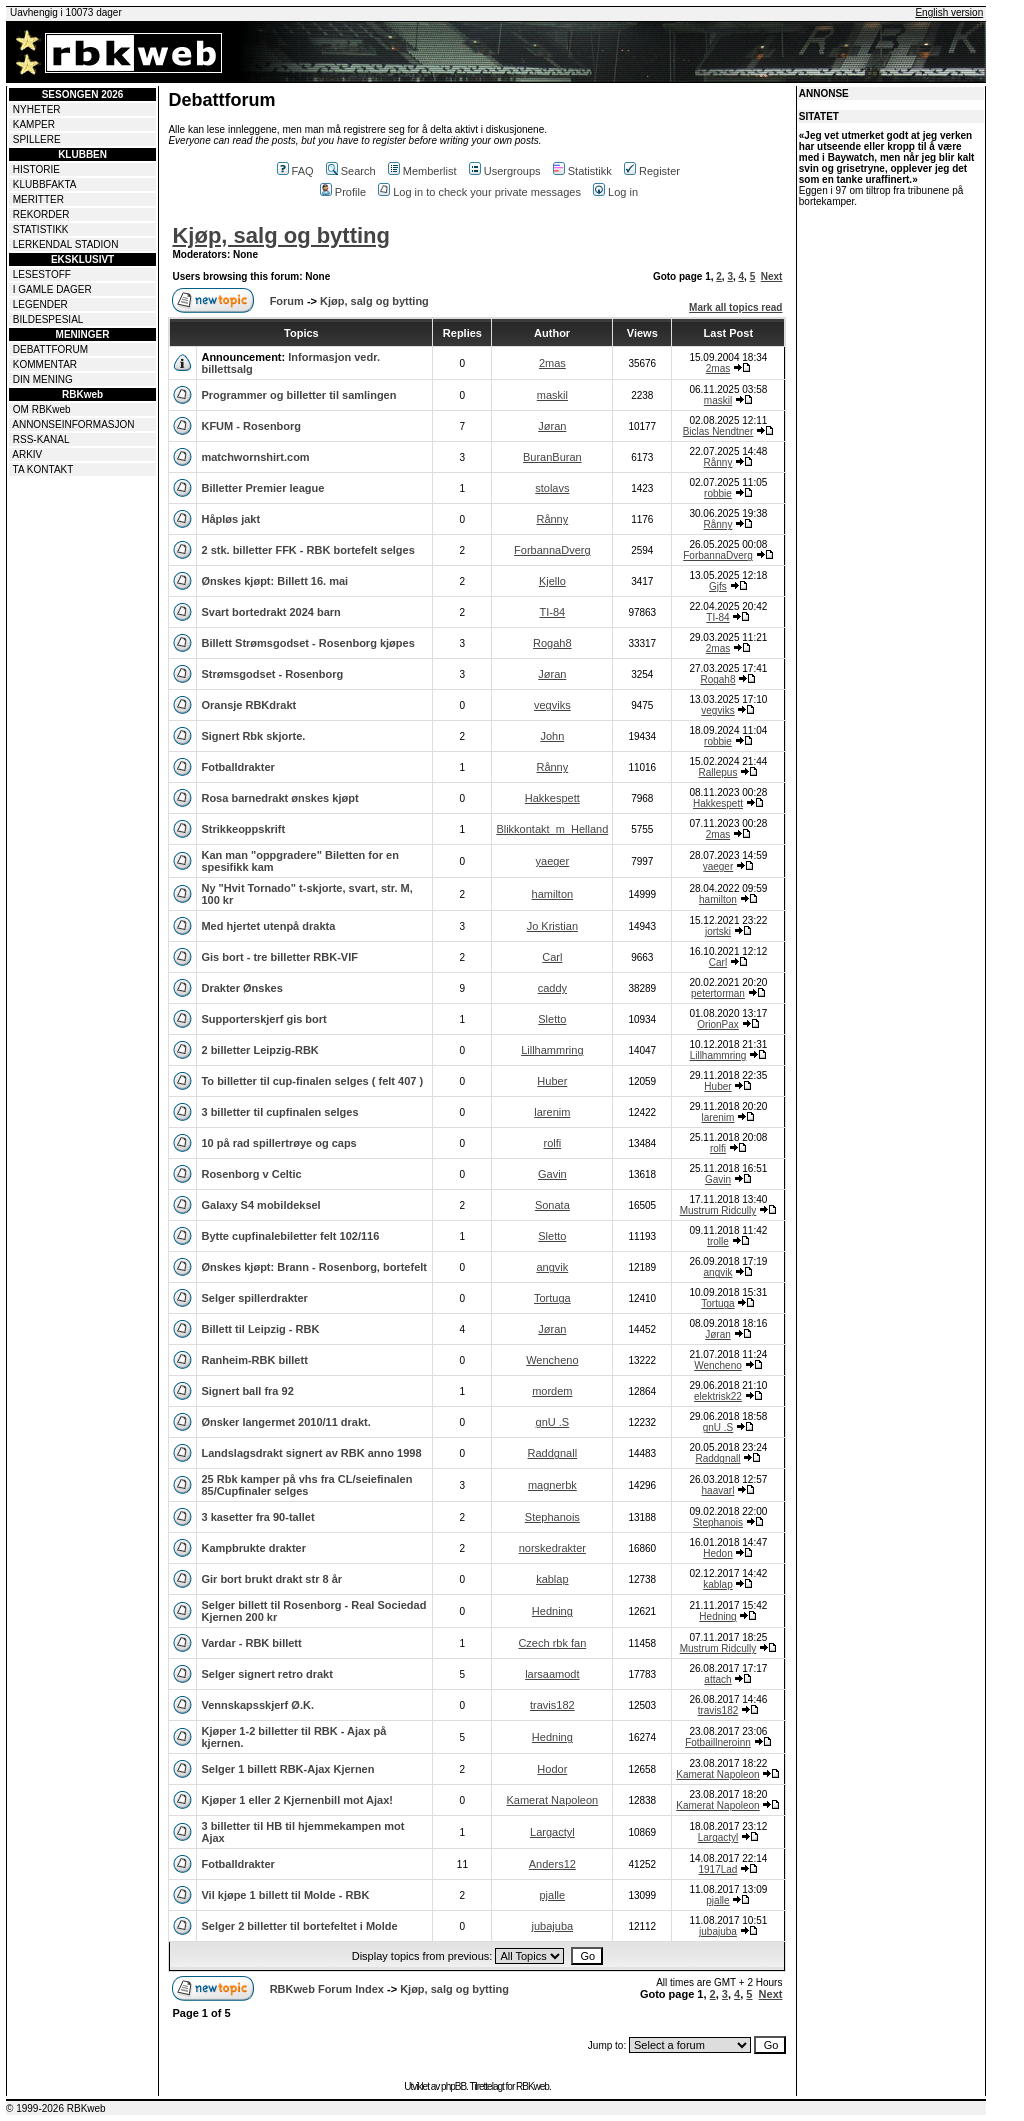  What do you see at coordinates (36, 169) in the screenshot?
I see `HISTORIE` at bounding box center [36, 169].